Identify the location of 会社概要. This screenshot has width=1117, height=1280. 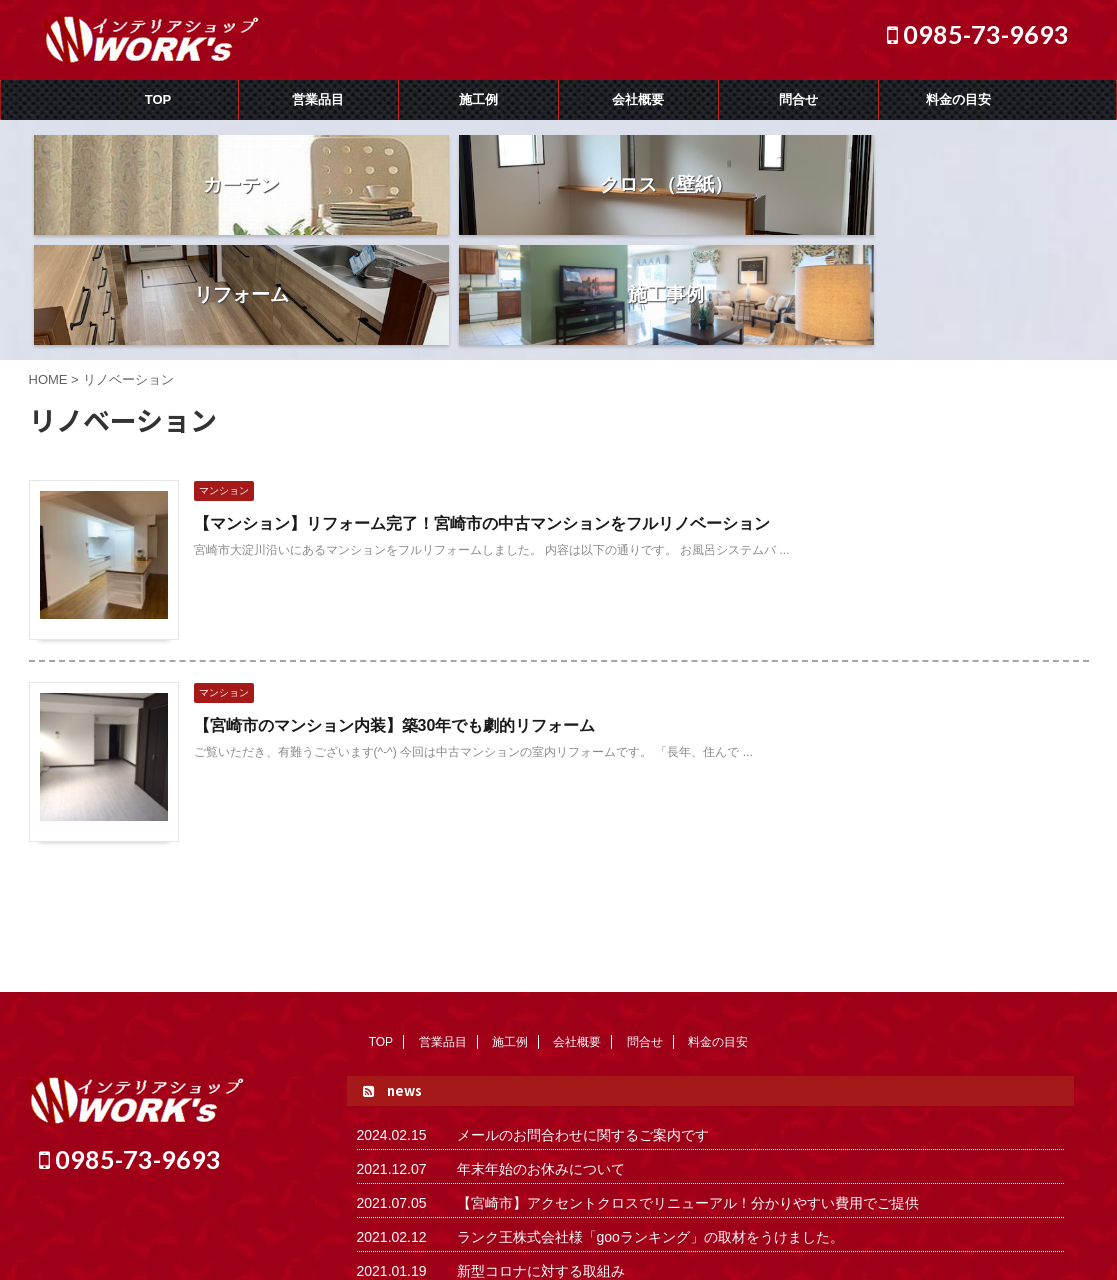
(638, 99).